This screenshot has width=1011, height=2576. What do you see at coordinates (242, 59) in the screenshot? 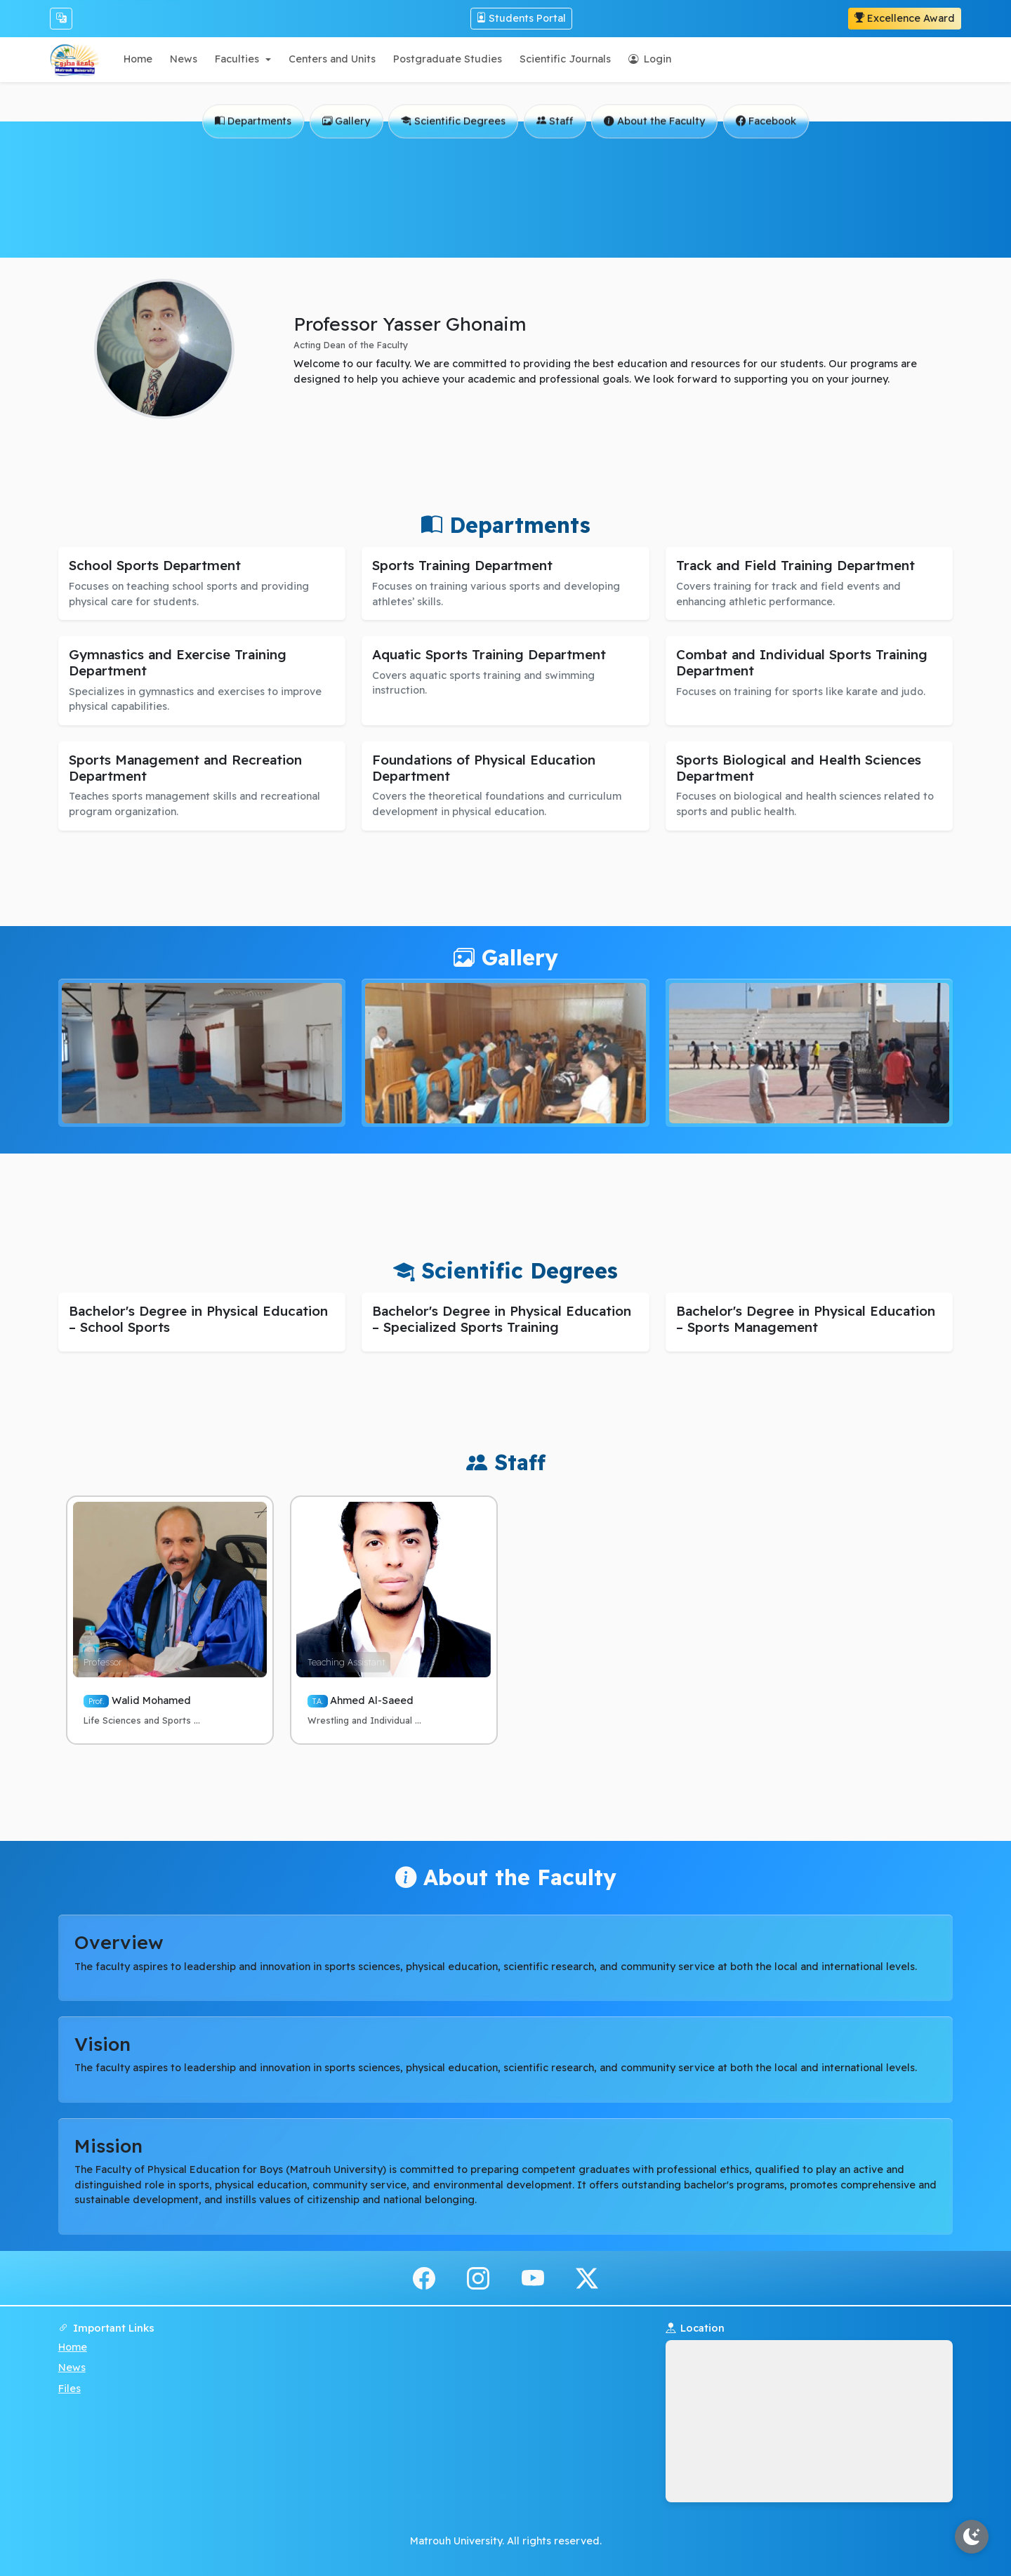
I see `[button]` at bounding box center [242, 59].